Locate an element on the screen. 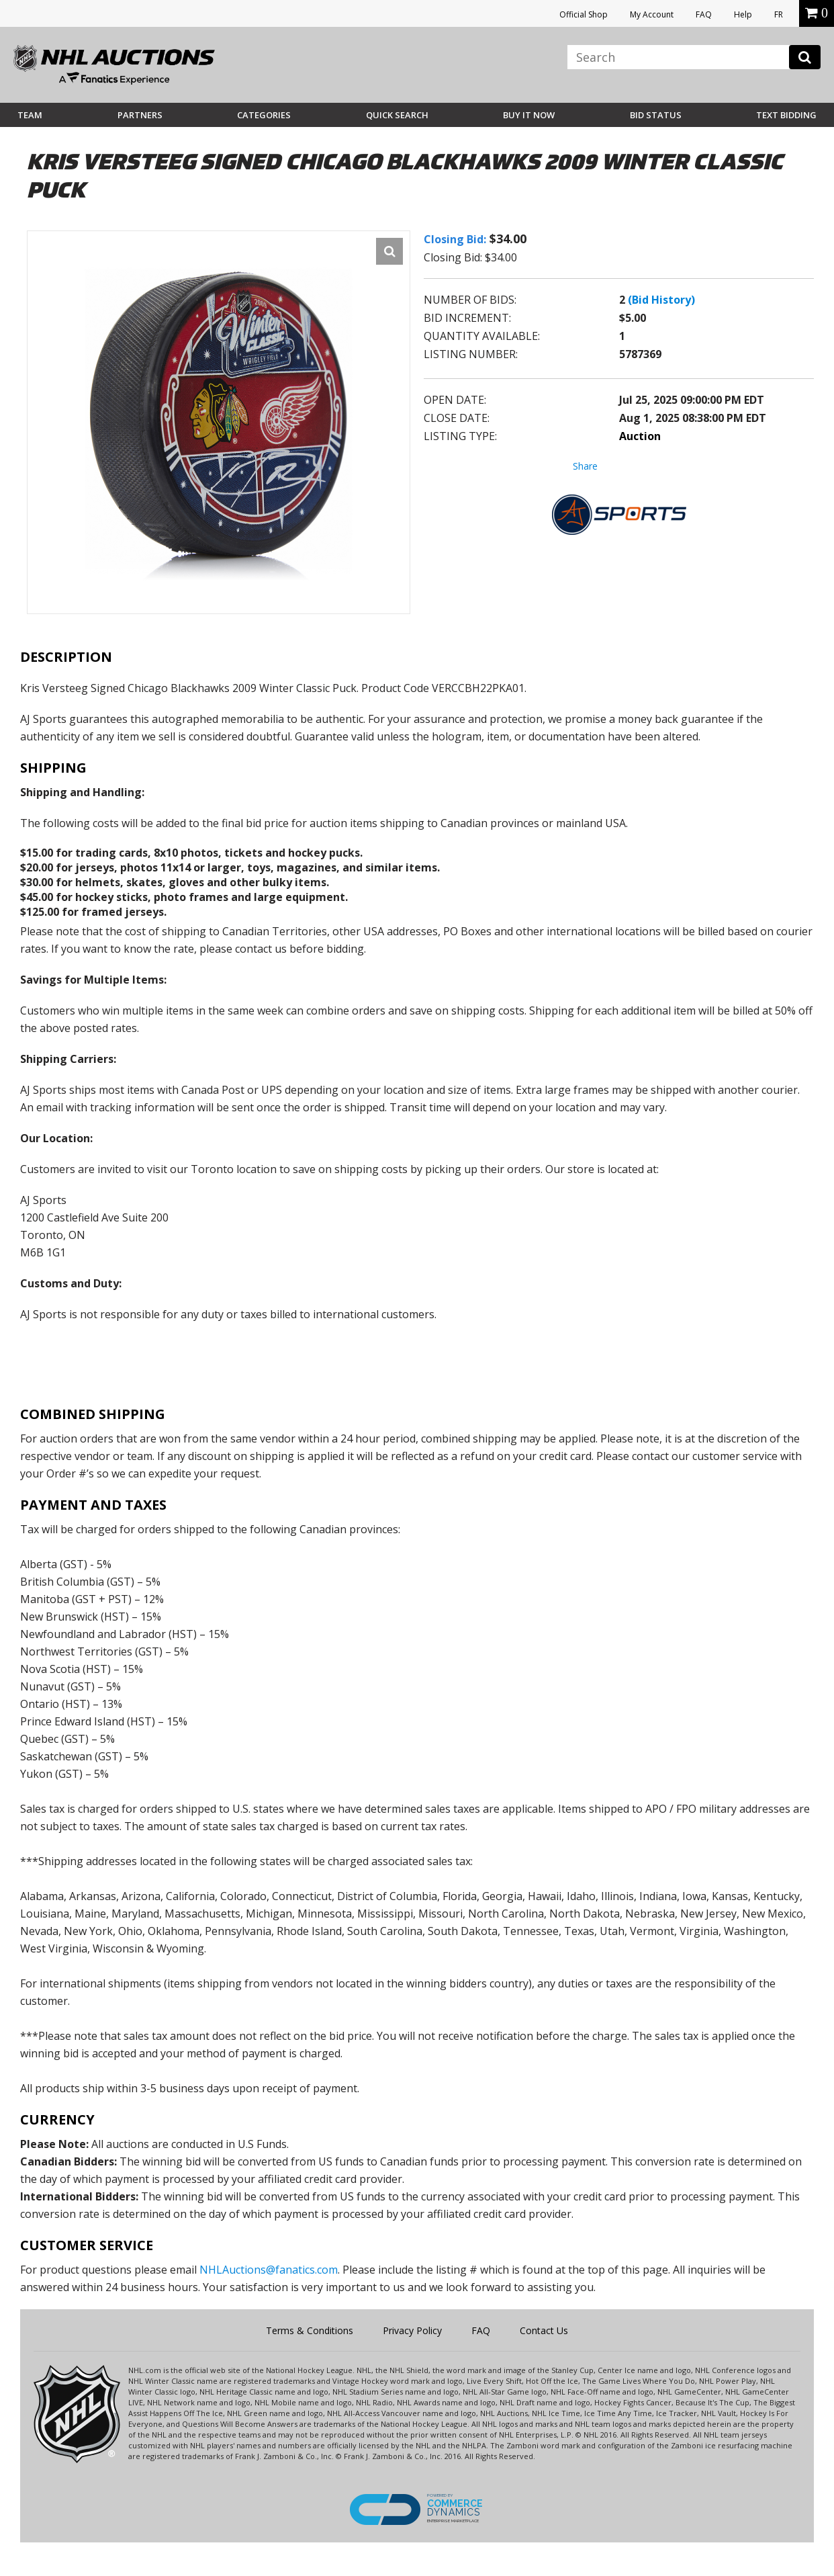 The height and width of the screenshot is (2576, 834). NHLAuctions@fanatics.com is located at coordinates (268, 2269).